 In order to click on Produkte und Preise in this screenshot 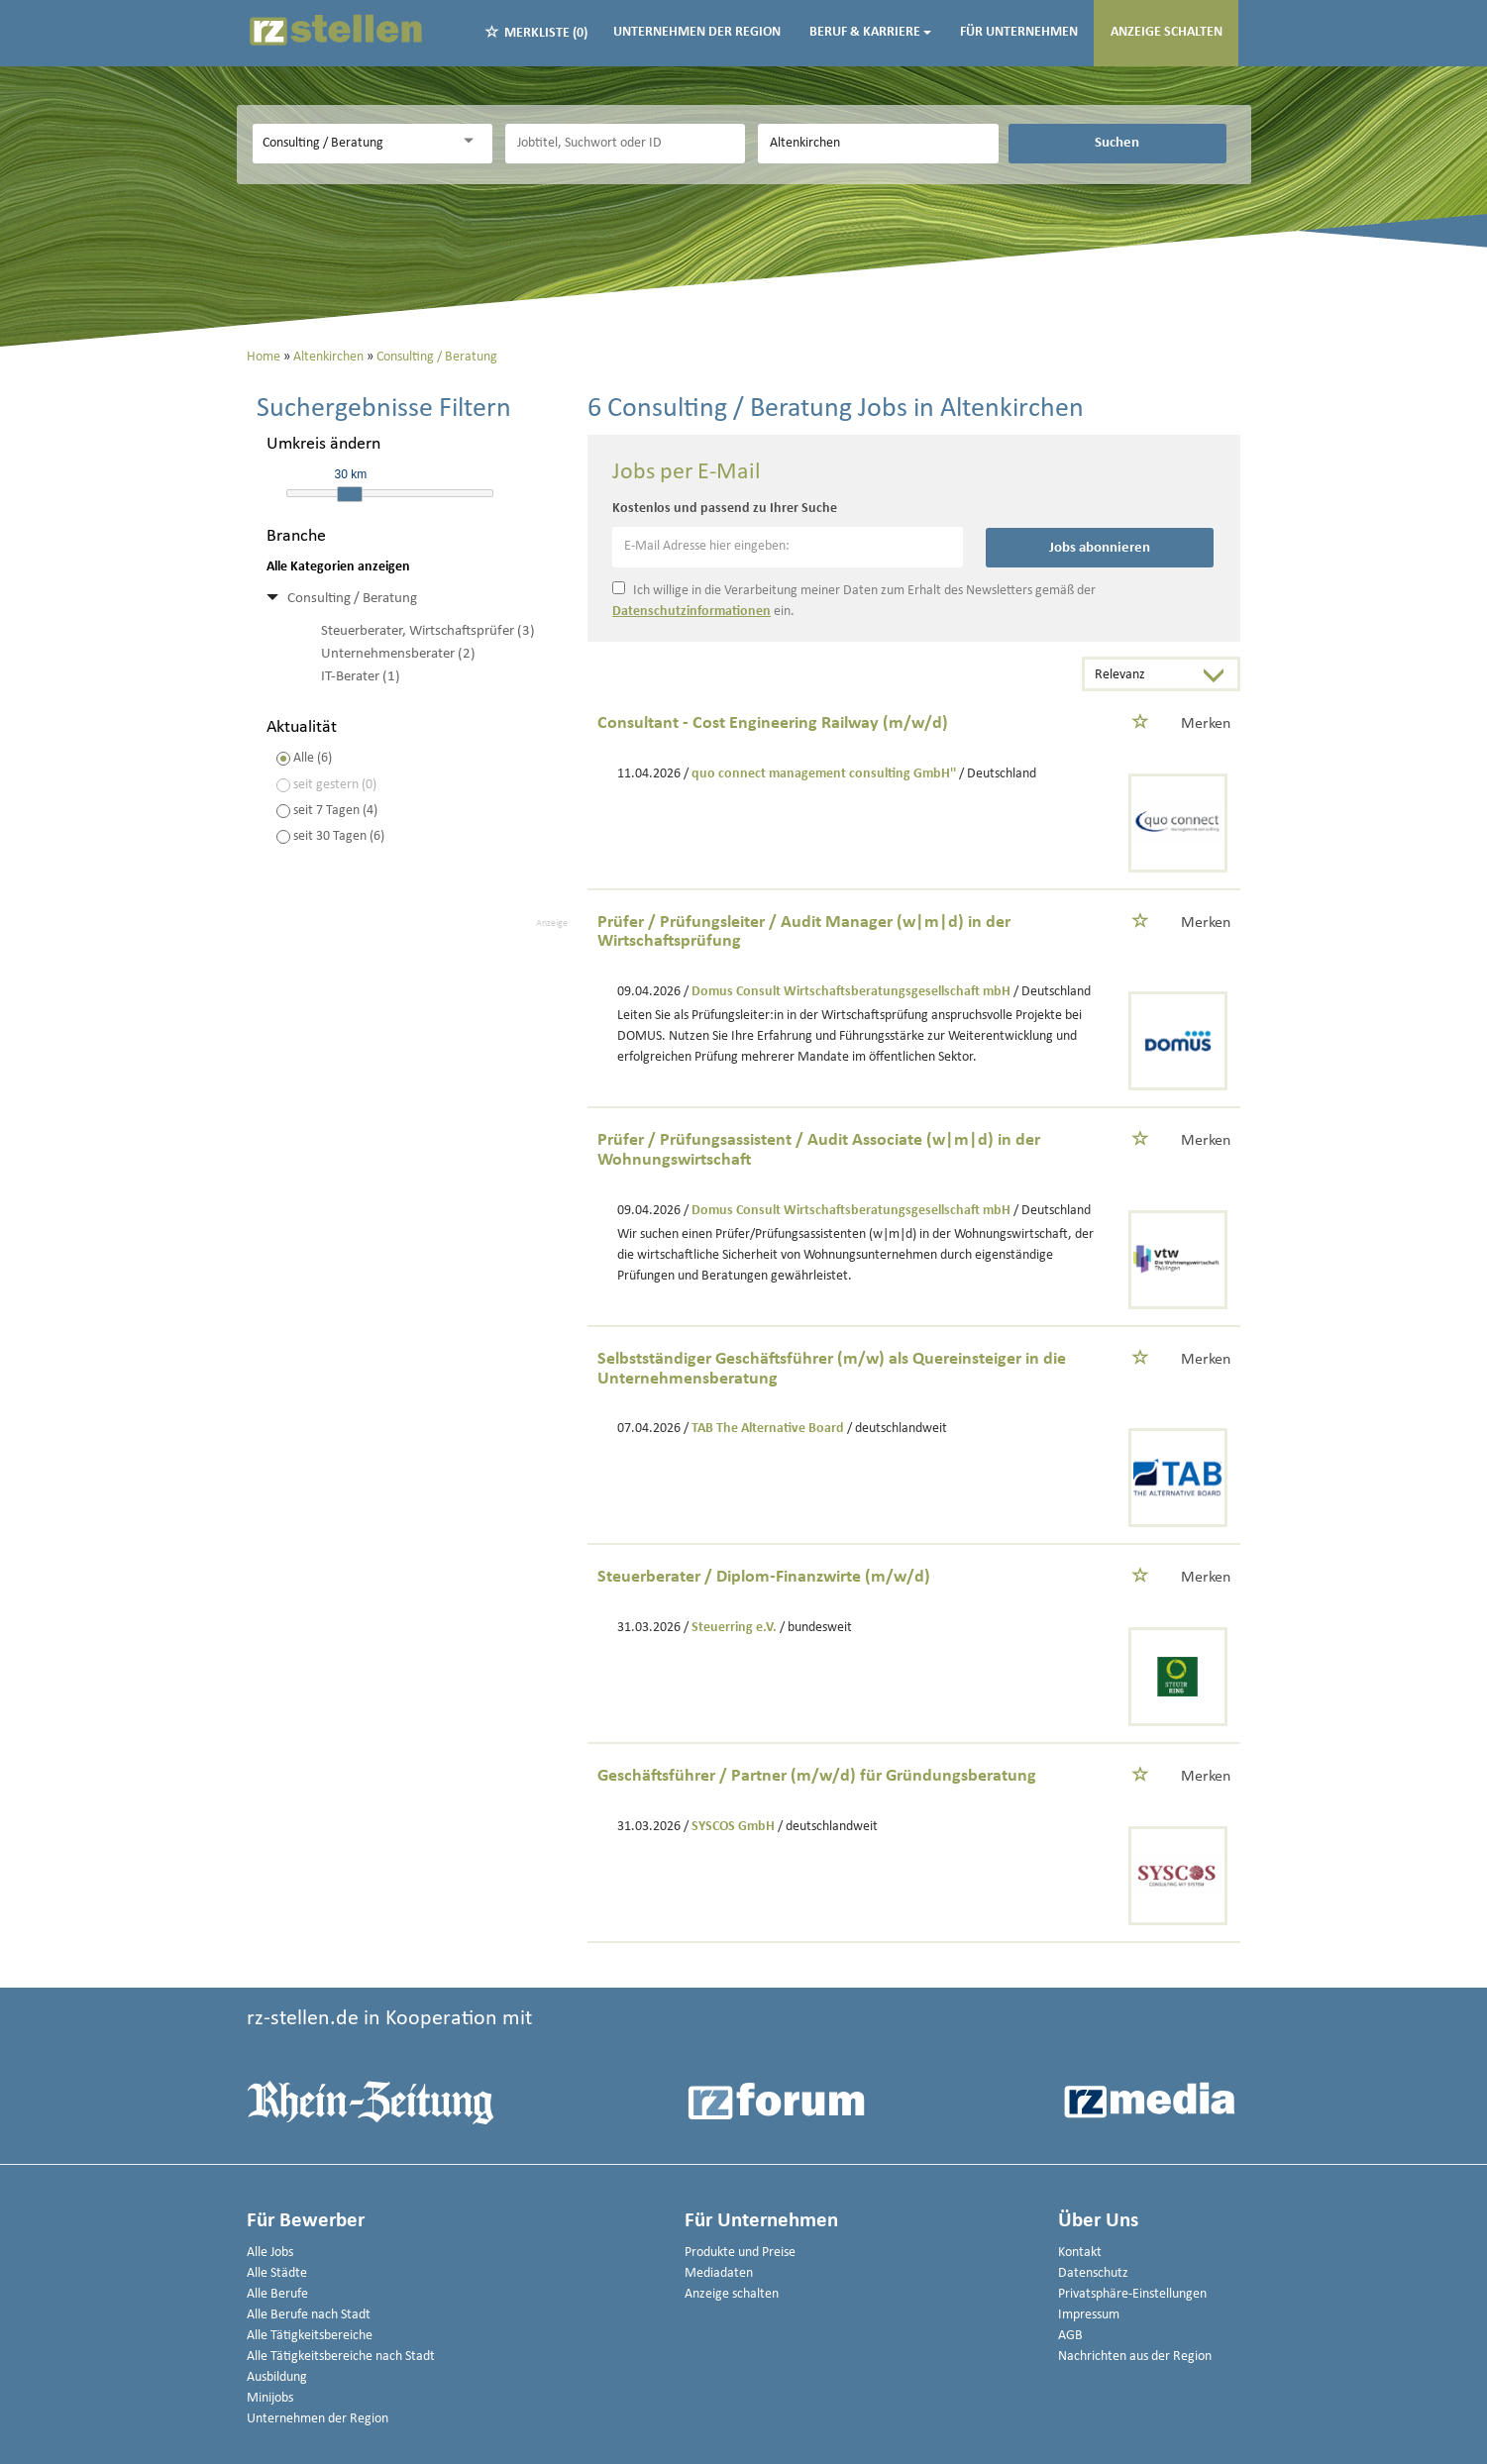, I will do `click(740, 2252)`.